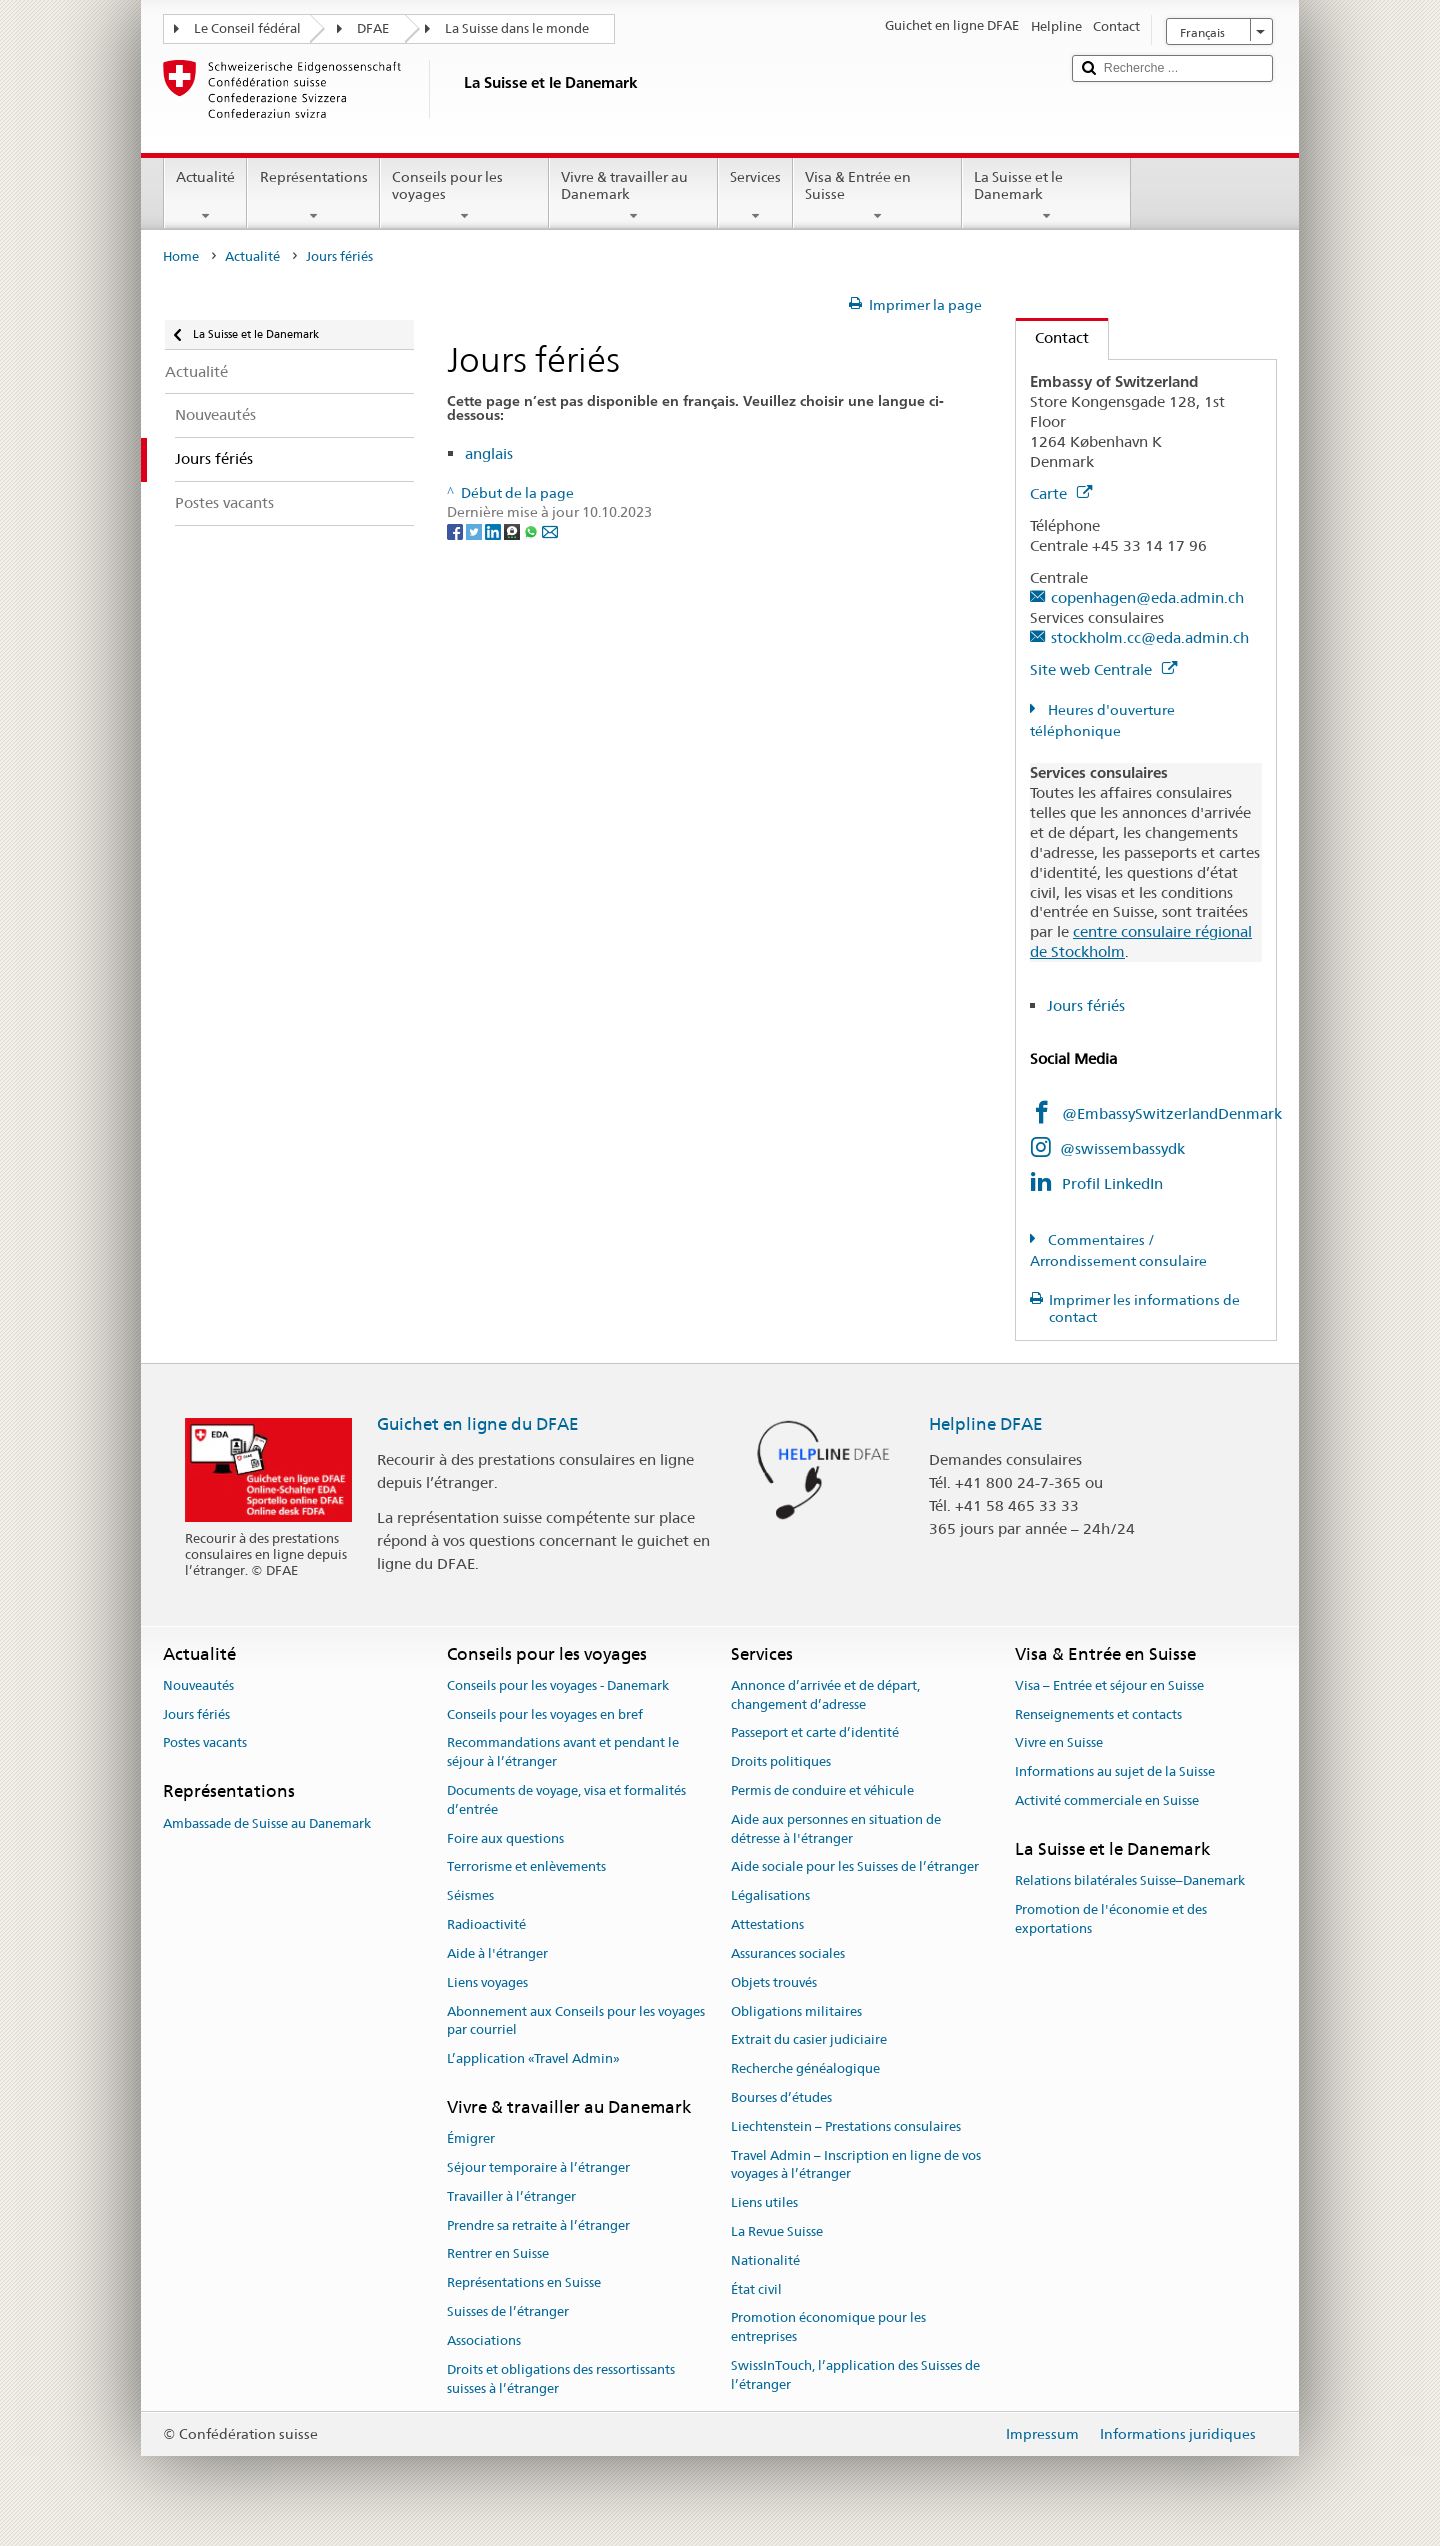  Describe the element at coordinates (505, 1838) in the screenshot. I see `Foire aux questions` at that location.